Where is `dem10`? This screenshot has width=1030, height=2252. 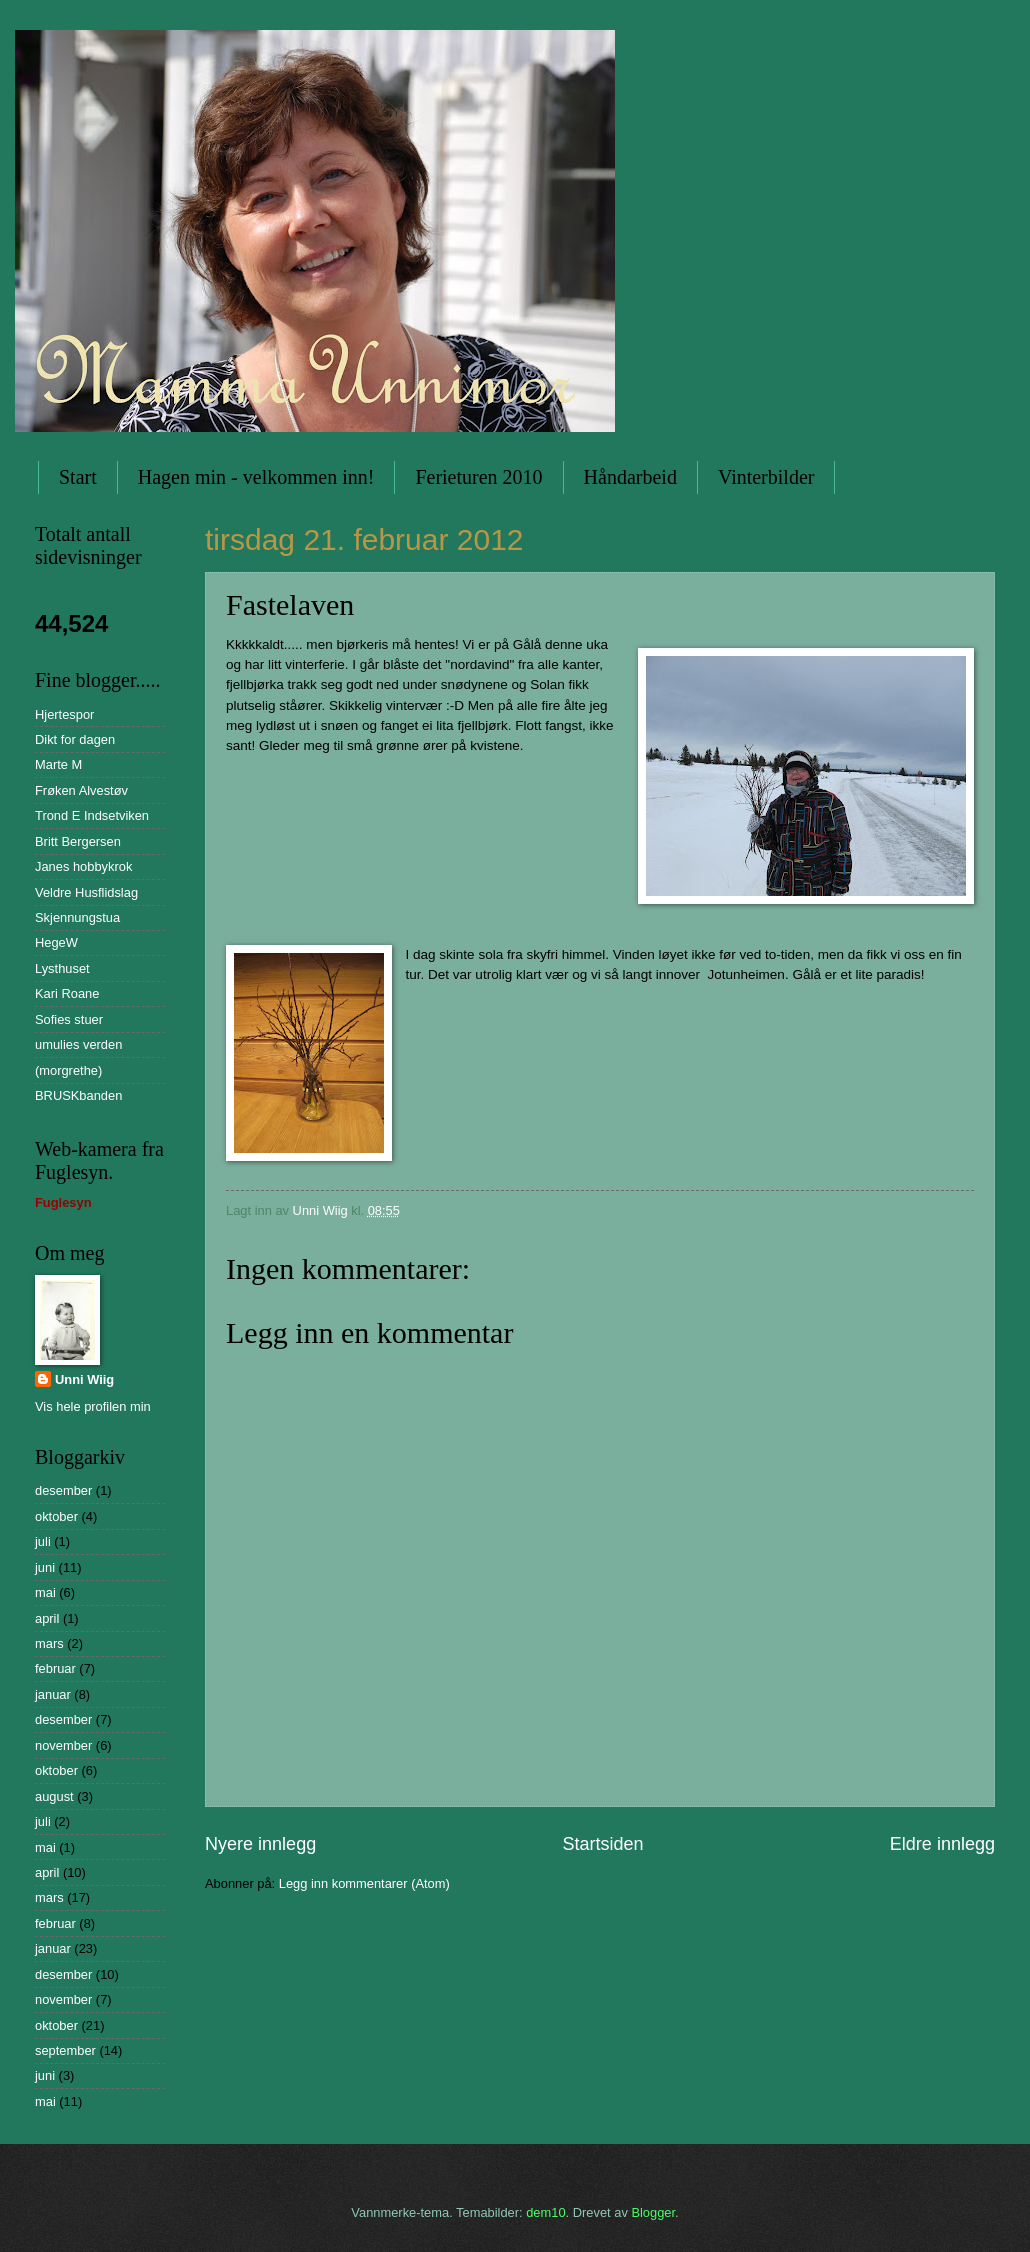 dem10 is located at coordinates (545, 2212).